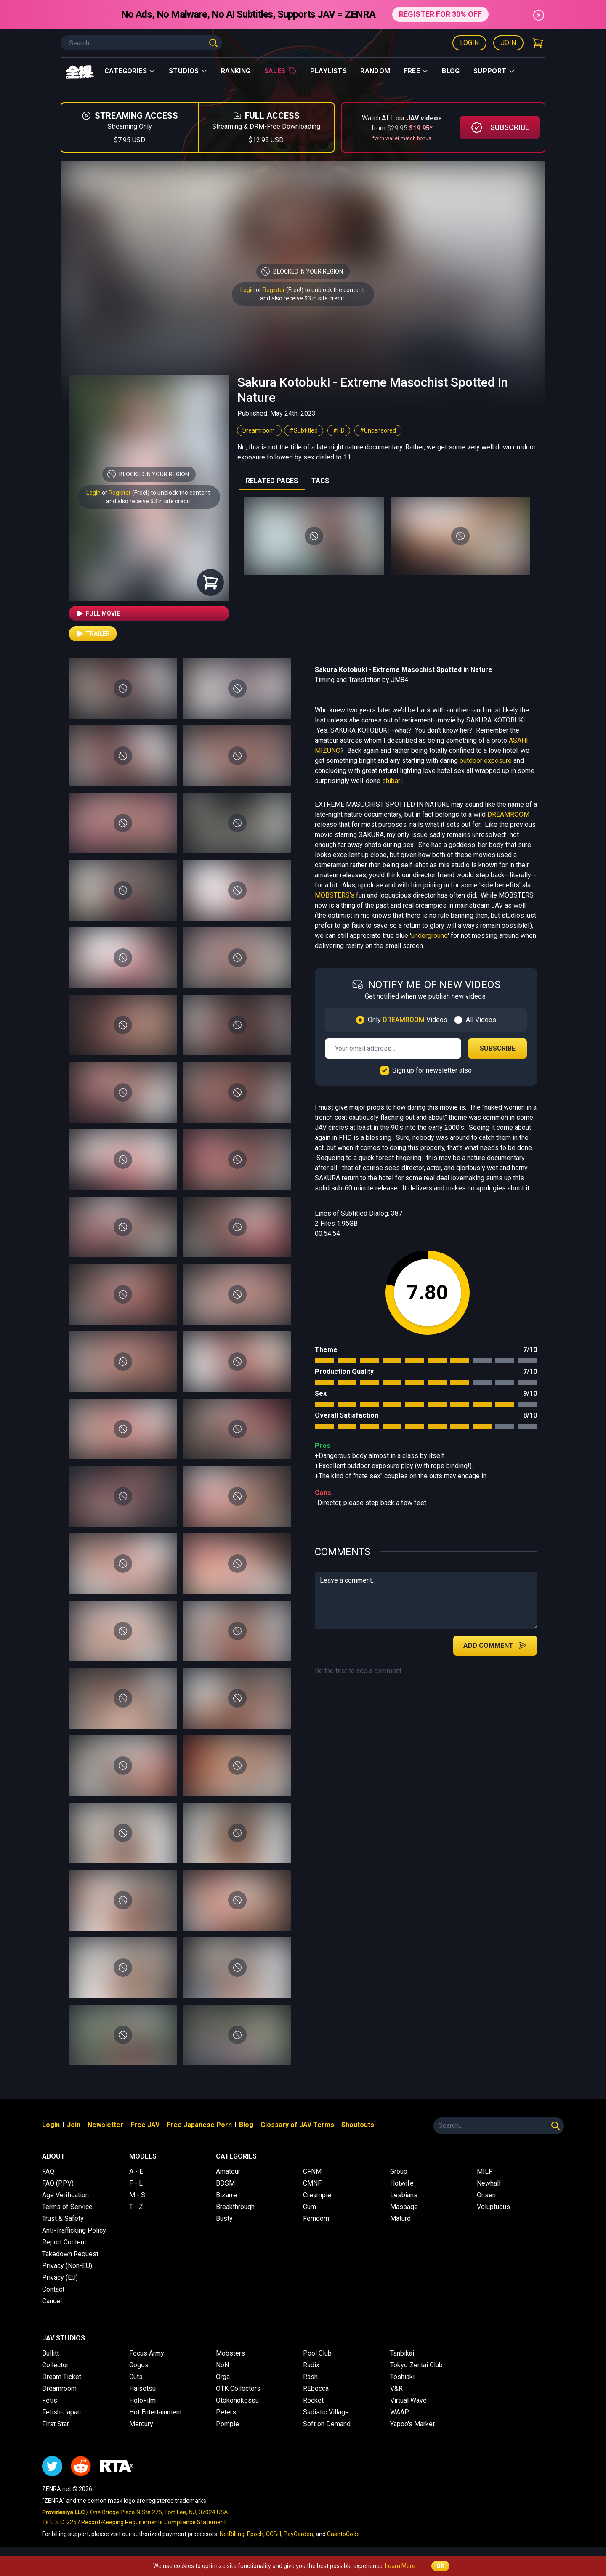 This screenshot has width=606, height=2576. What do you see at coordinates (486, 2195) in the screenshot?
I see `Onsen` at bounding box center [486, 2195].